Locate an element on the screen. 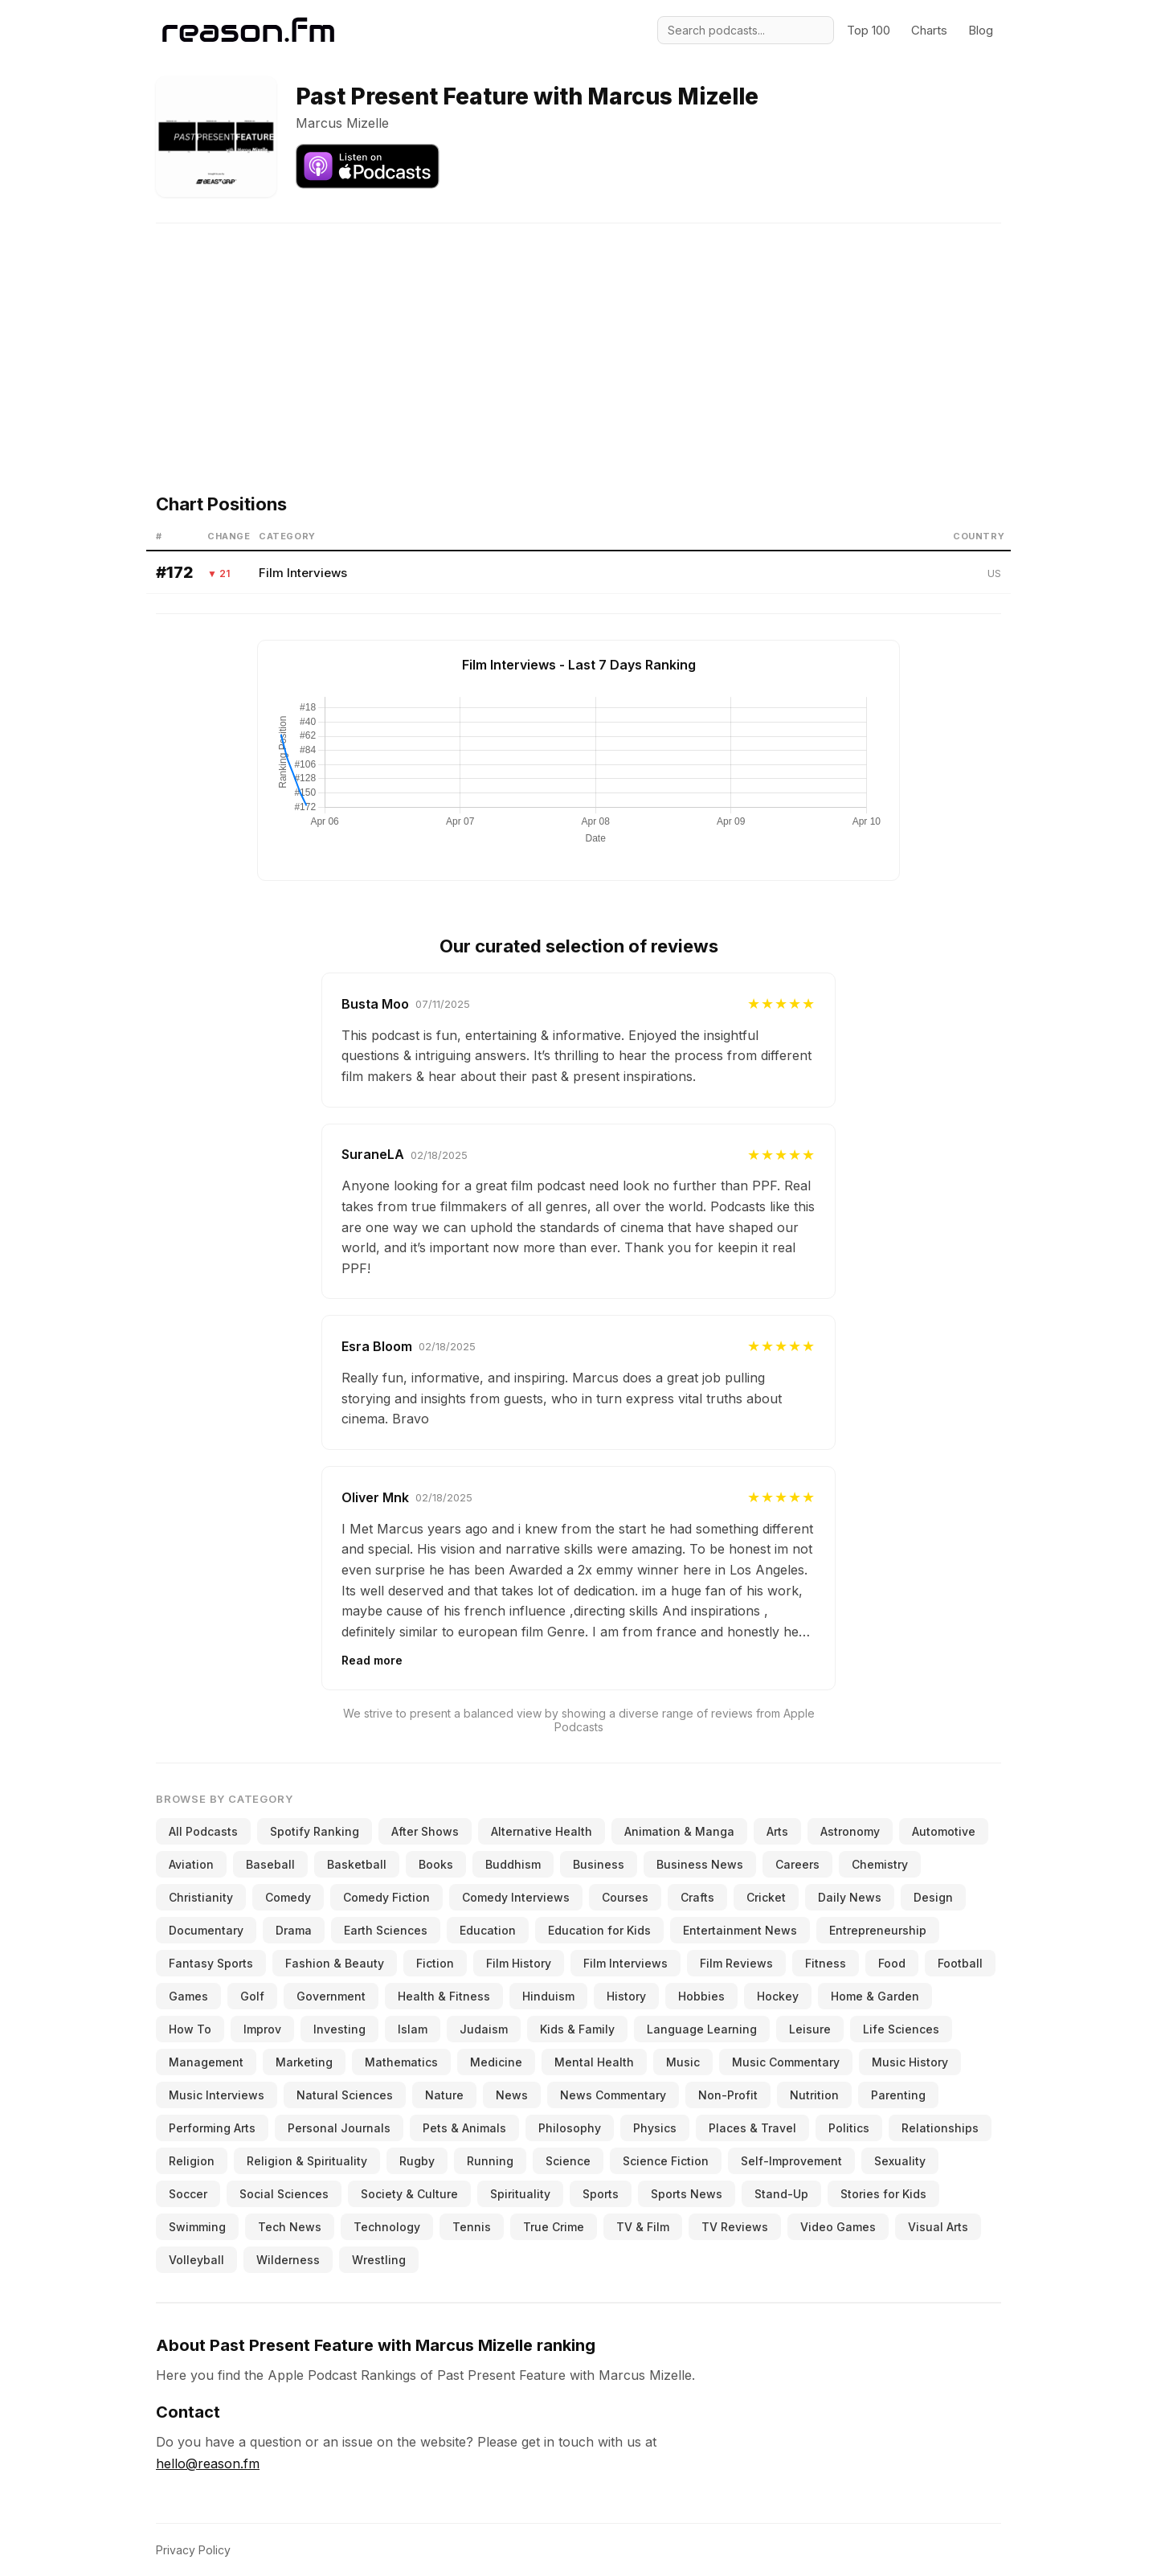 The width and height of the screenshot is (1157, 2576). Buddhism is located at coordinates (513, 1864).